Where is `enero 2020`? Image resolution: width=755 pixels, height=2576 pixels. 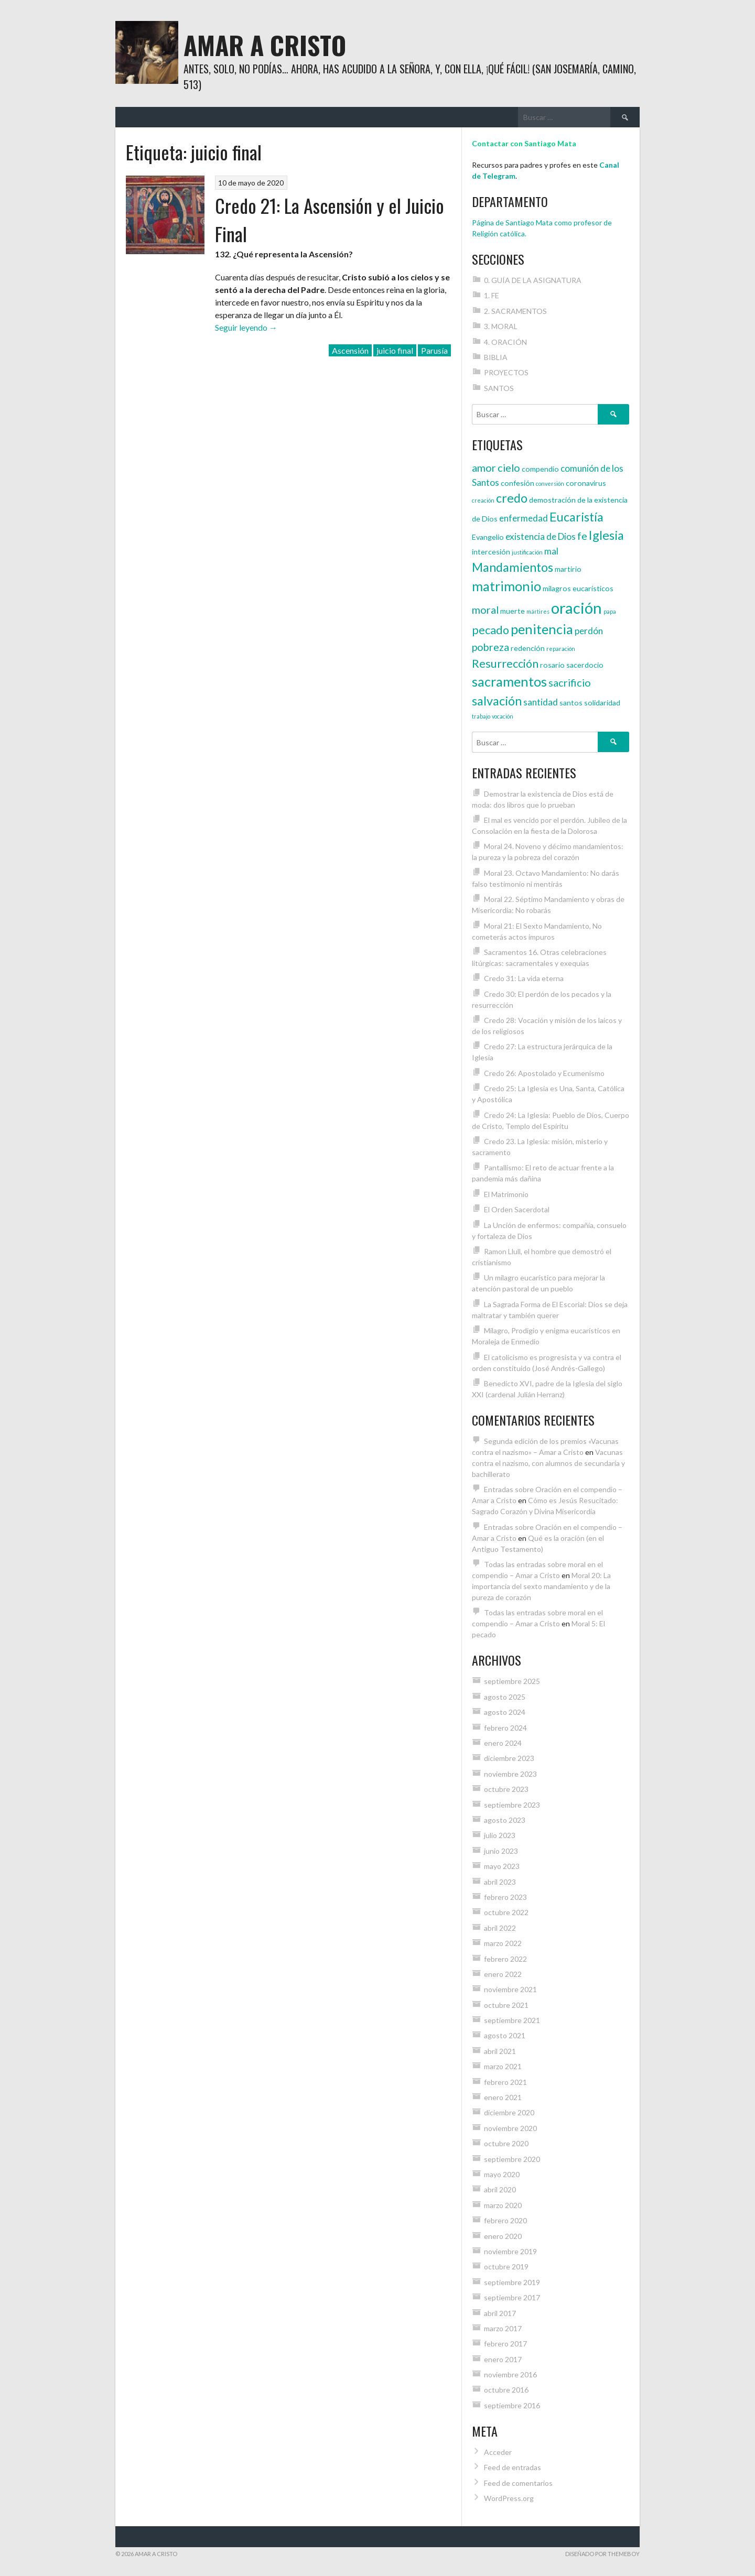 enero 2020 is located at coordinates (503, 2236).